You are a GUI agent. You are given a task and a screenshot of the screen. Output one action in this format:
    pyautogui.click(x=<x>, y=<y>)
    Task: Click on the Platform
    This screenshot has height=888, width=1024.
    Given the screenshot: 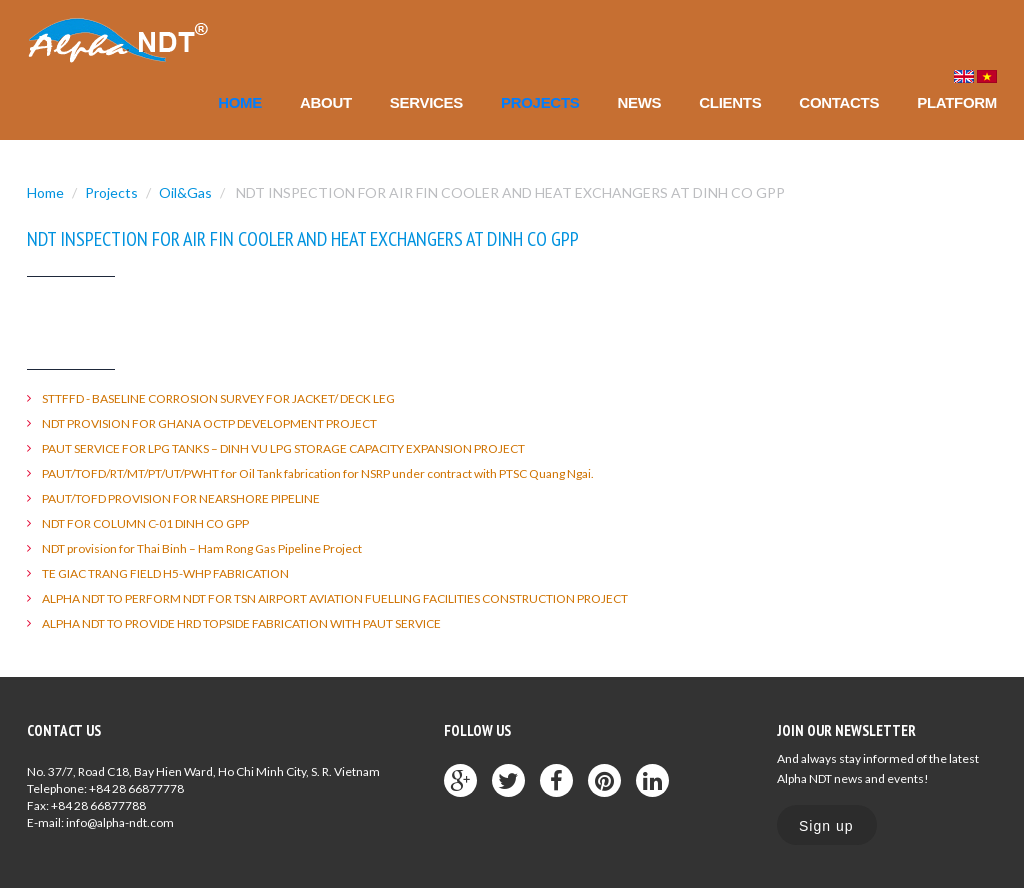 What is the action you would take?
    pyautogui.click(x=957, y=102)
    